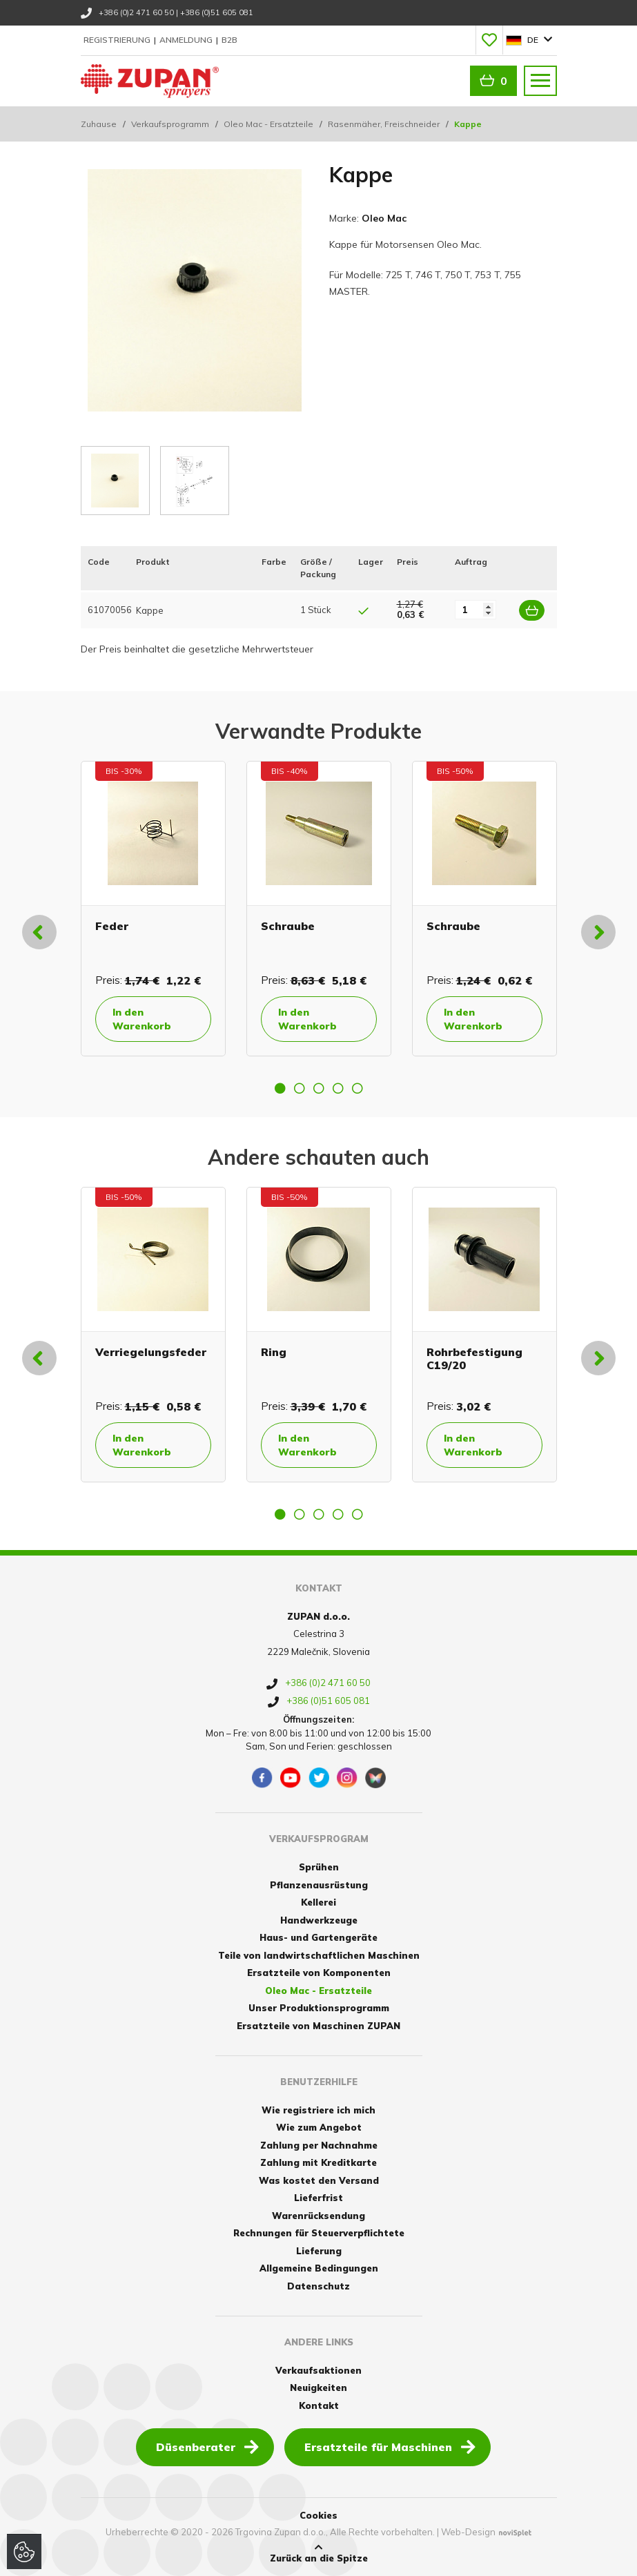  I want to click on Oleo Mac - Ersatzteile, so click(268, 124).